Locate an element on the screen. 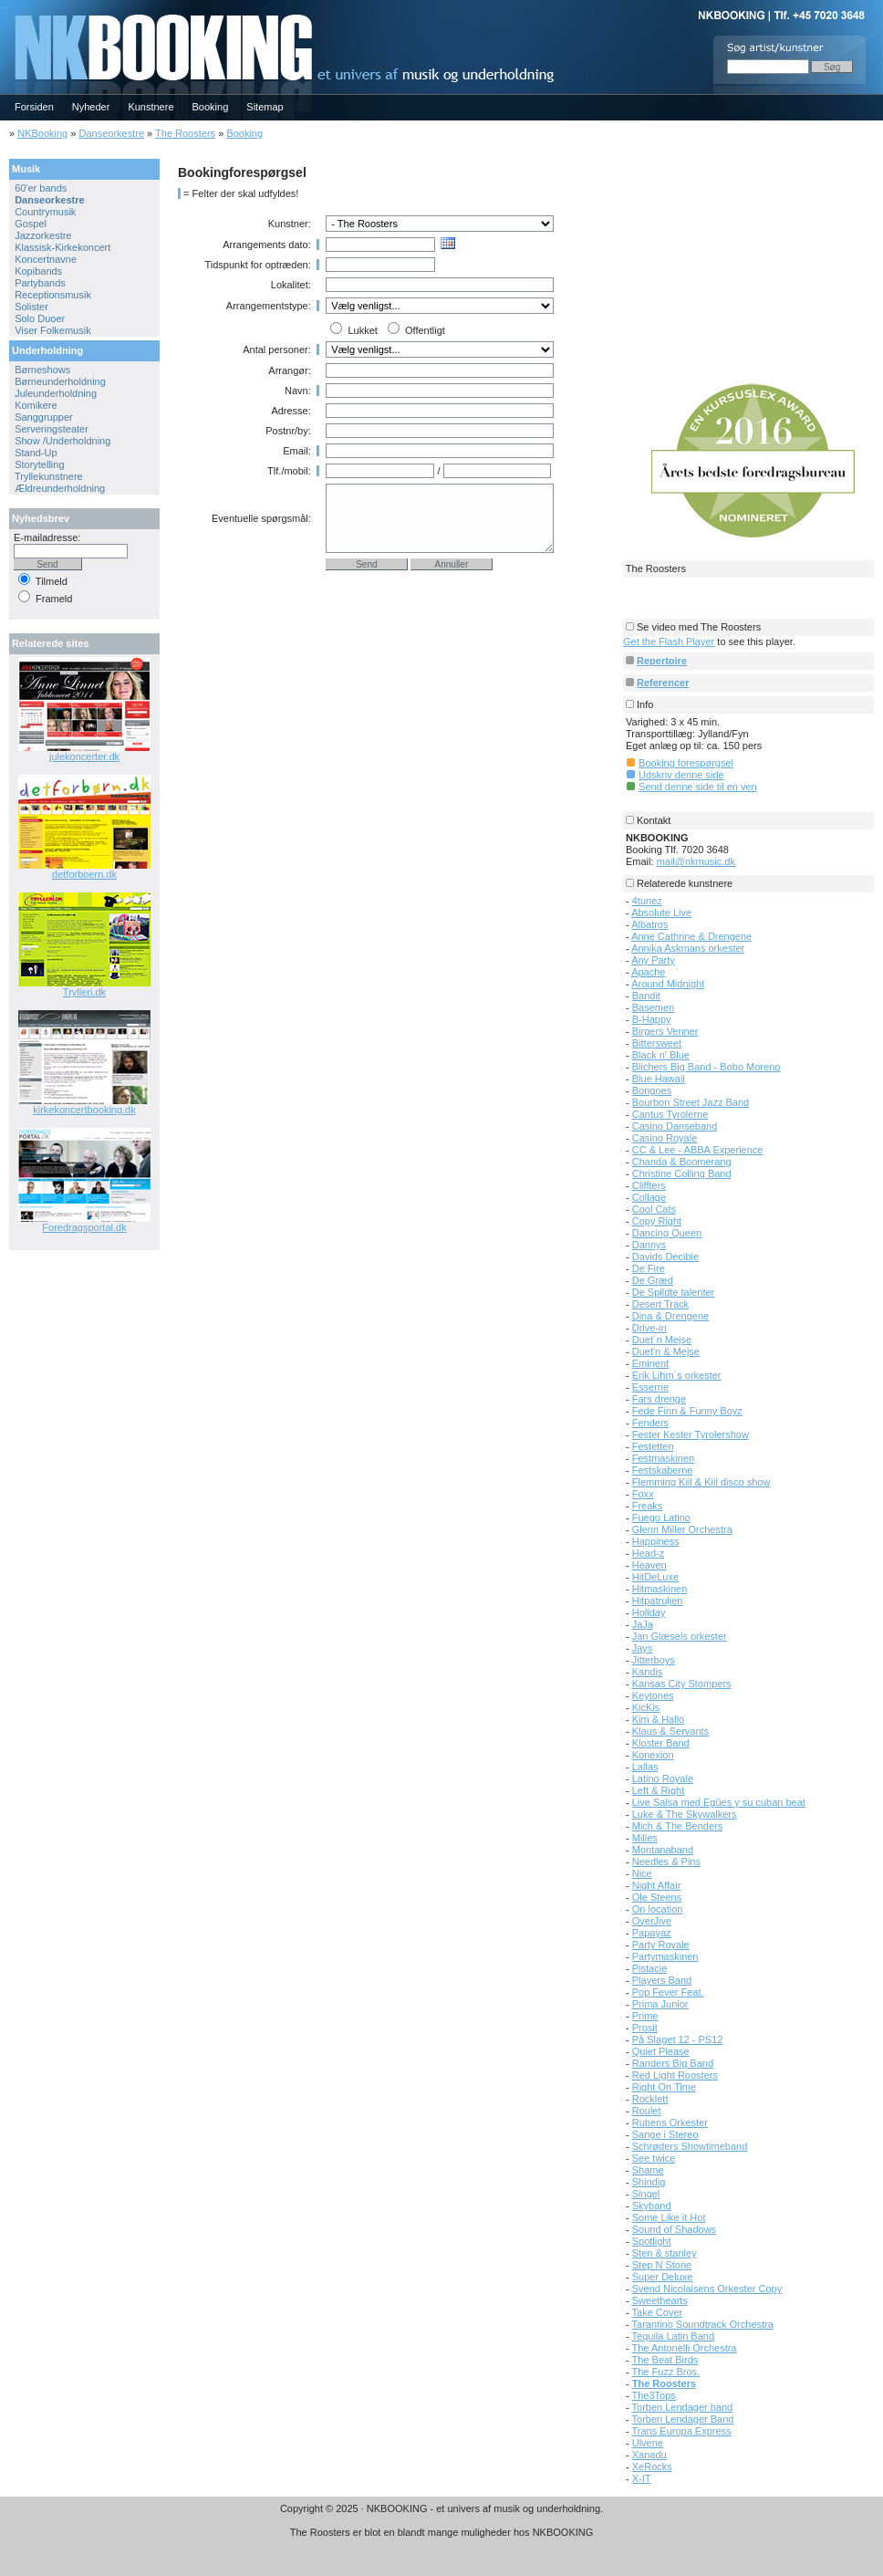  Ole Steens is located at coordinates (656, 1897).